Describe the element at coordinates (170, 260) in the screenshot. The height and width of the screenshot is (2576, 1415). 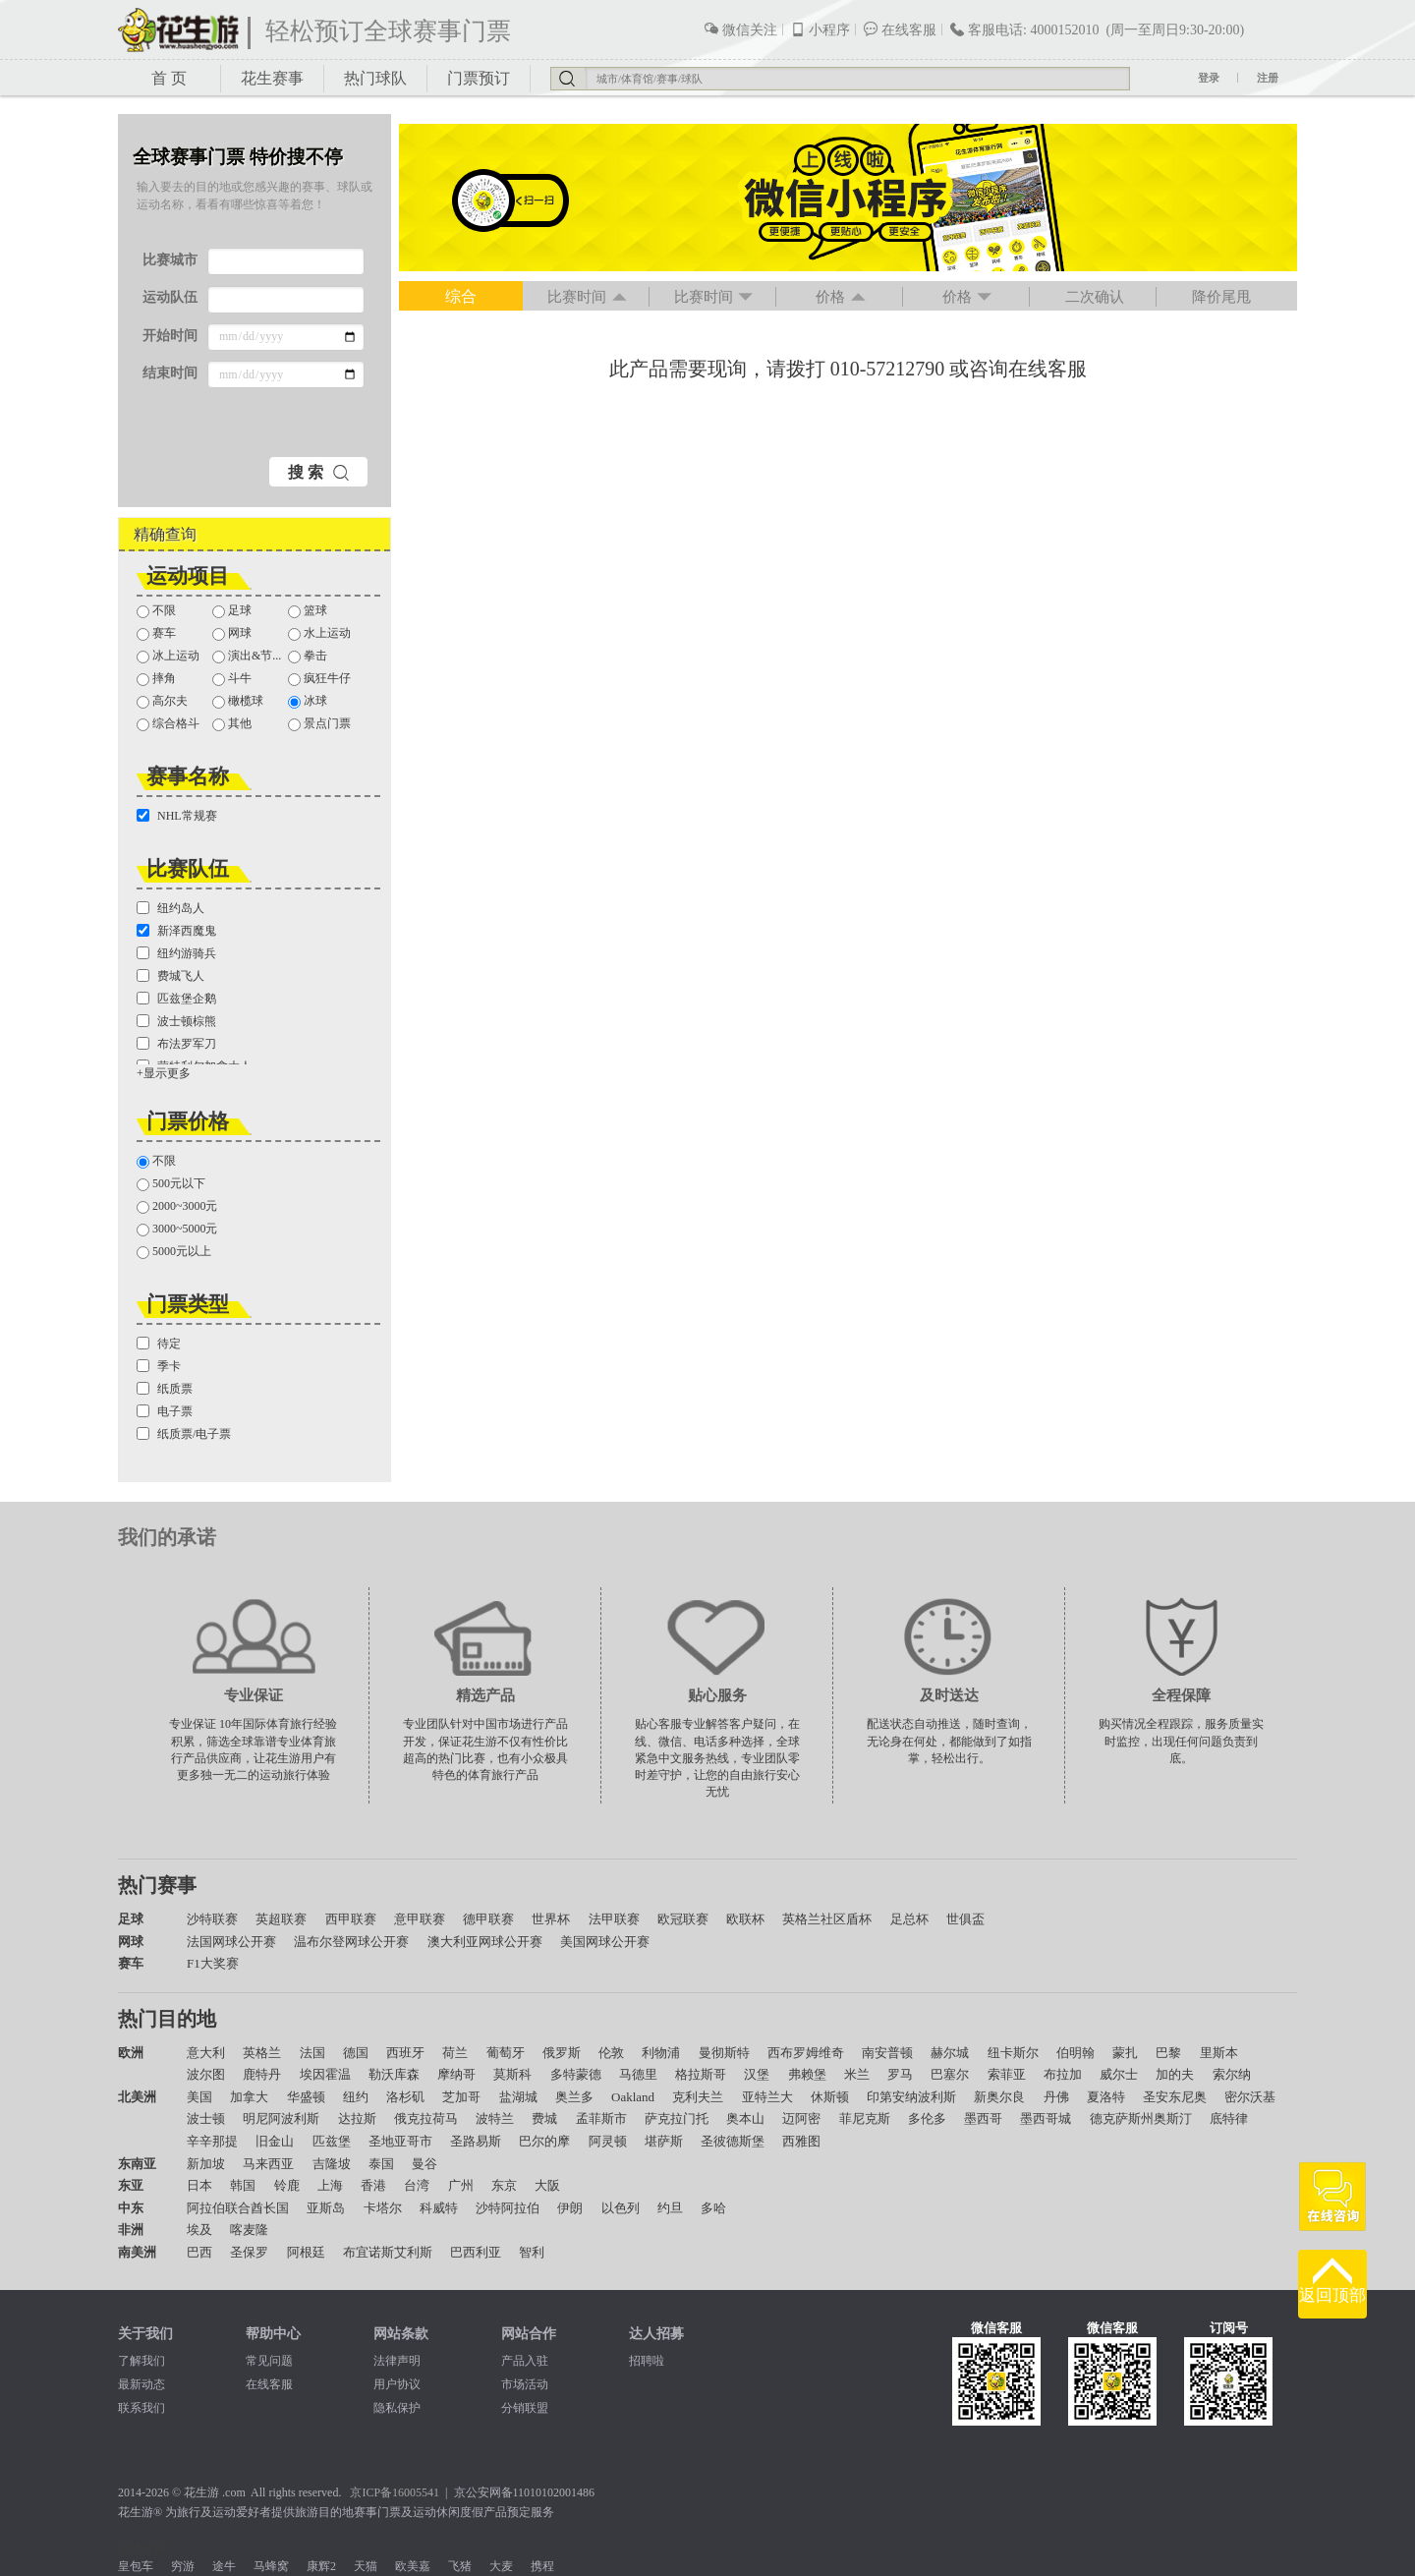
I see `比赛城市` at that location.